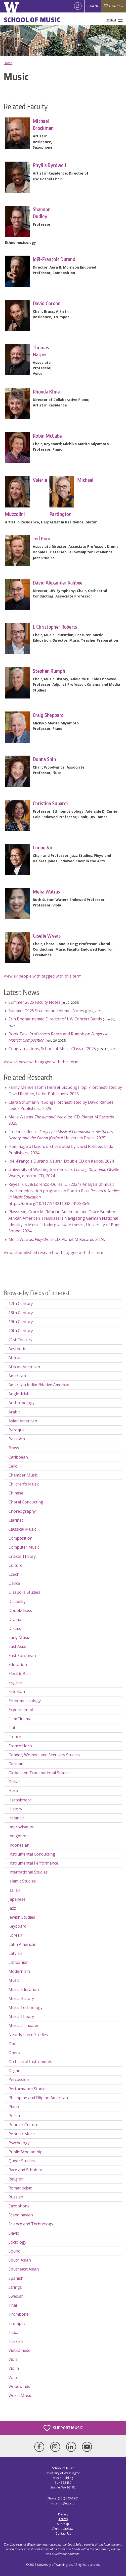  I want to click on Queer Studies, so click(21, 2161).